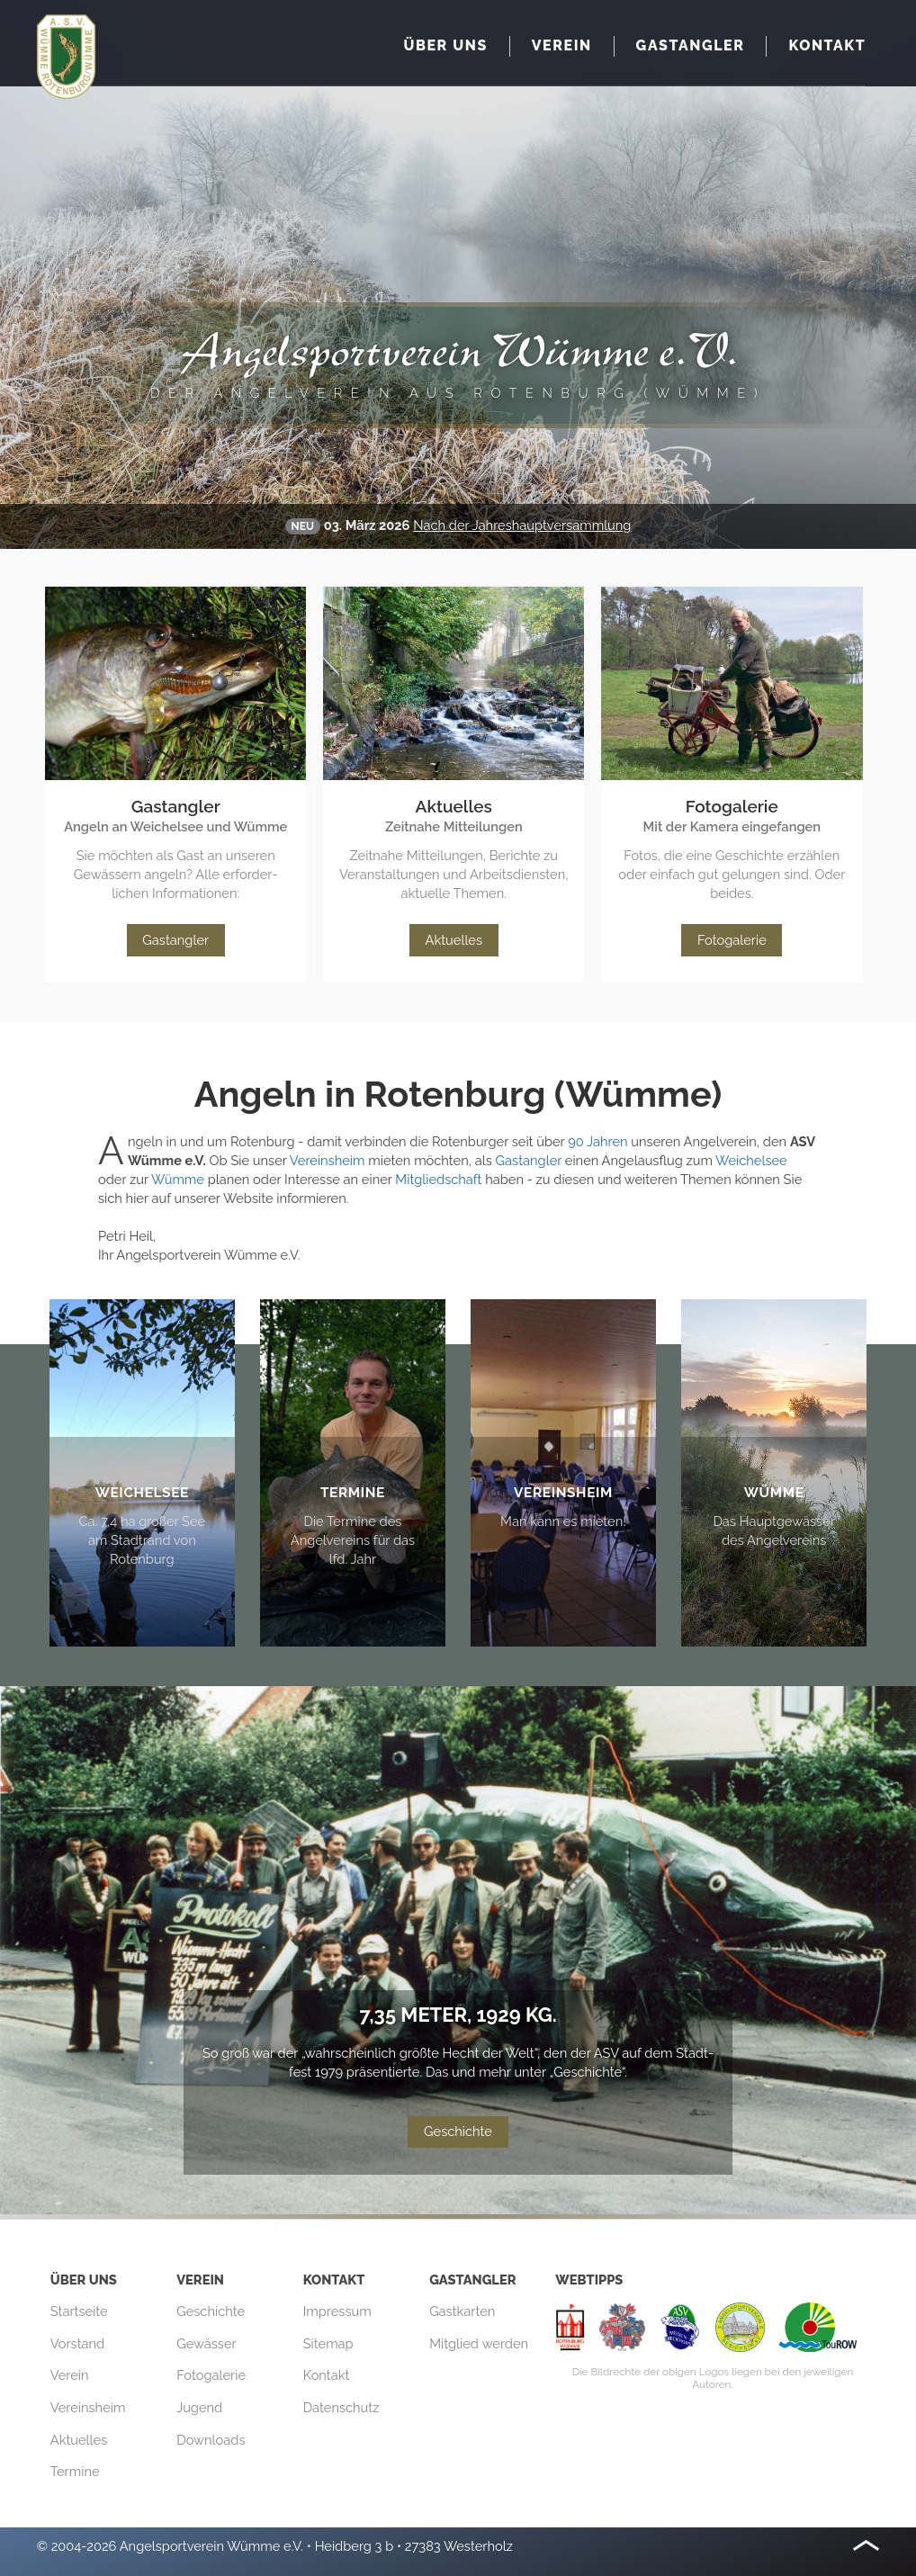 The width and height of the screenshot is (916, 2576). I want to click on Impressum, so click(337, 2311).